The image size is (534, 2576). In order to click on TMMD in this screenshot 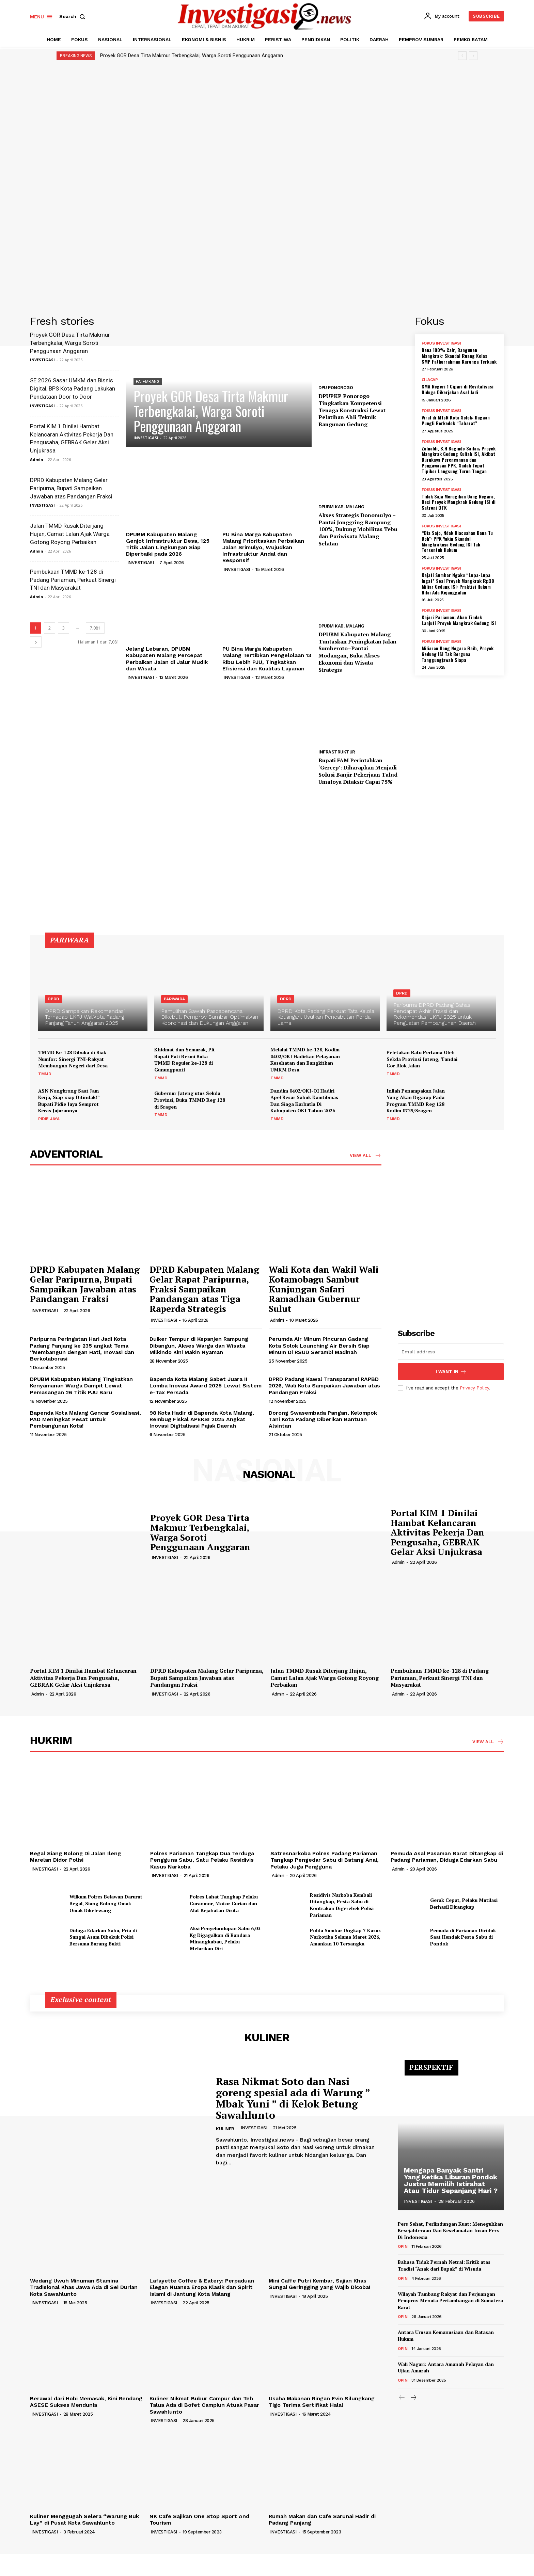, I will do `click(44, 1073)`.